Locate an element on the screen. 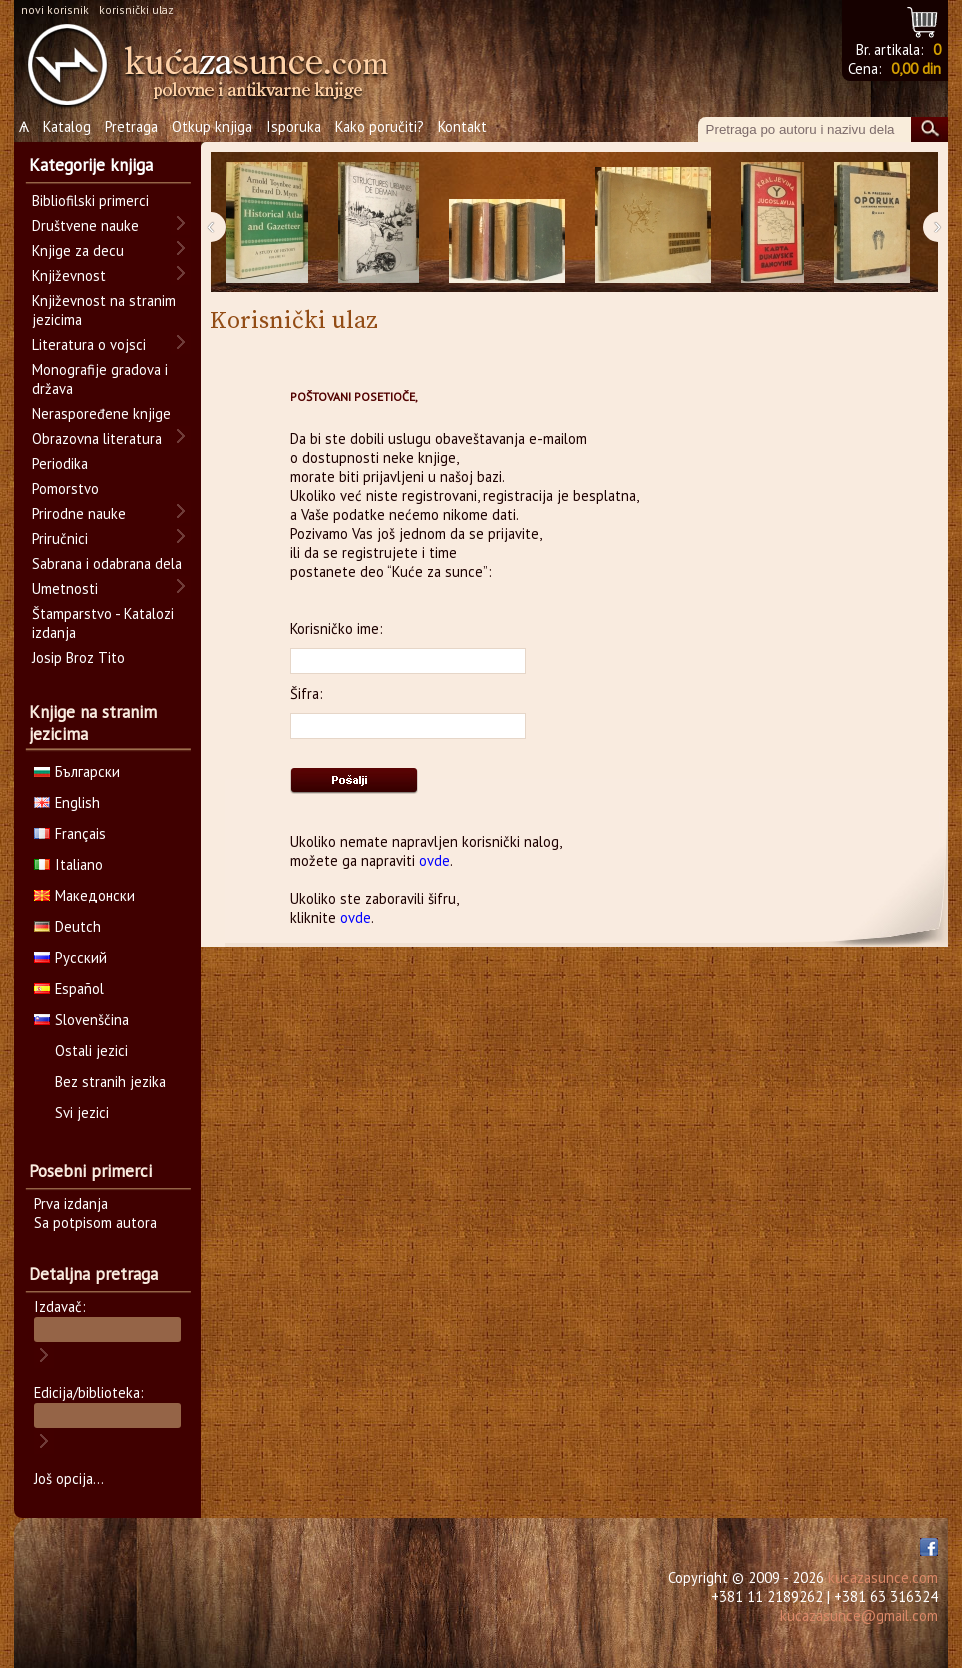  Italiano is located at coordinates (68, 864).